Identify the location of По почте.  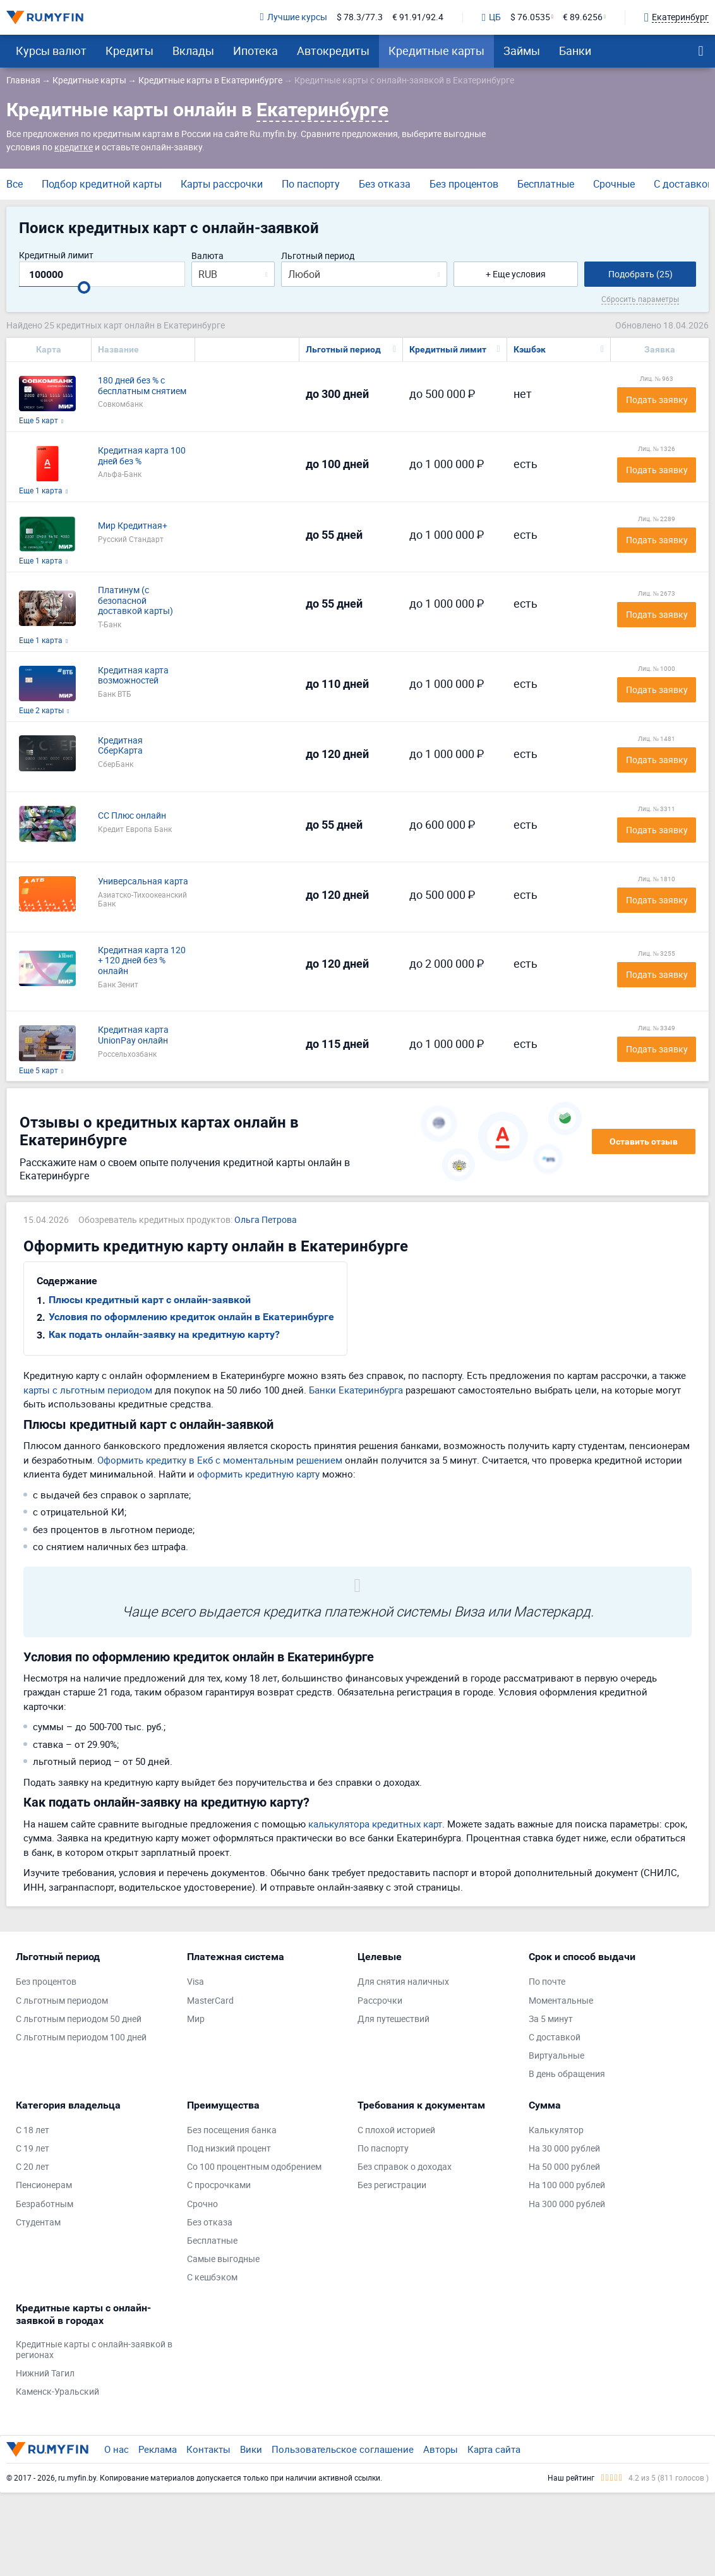
(547, 1982).